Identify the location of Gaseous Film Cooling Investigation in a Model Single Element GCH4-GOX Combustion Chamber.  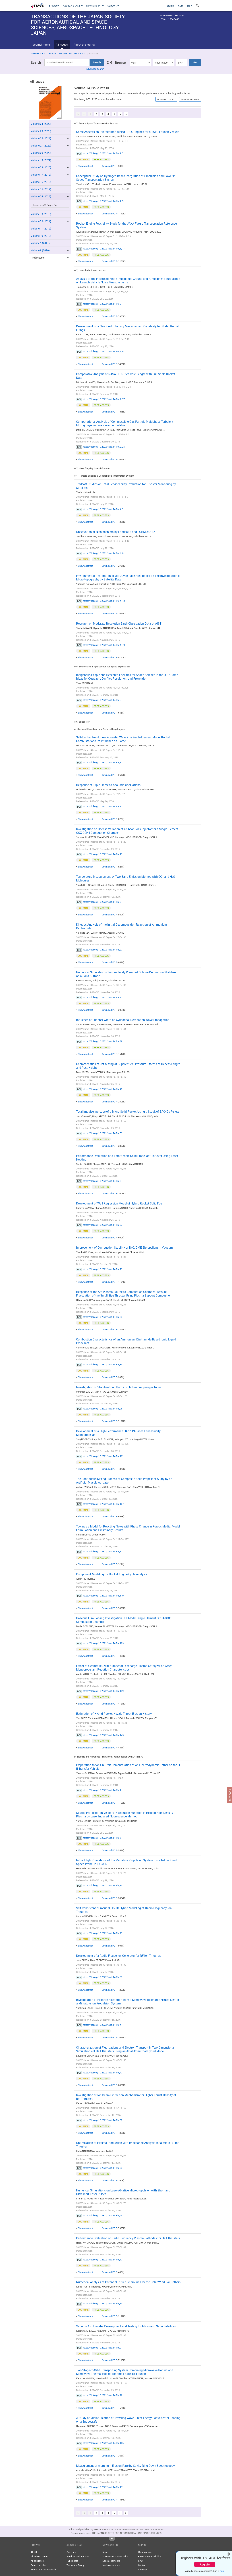
(123, 1620).